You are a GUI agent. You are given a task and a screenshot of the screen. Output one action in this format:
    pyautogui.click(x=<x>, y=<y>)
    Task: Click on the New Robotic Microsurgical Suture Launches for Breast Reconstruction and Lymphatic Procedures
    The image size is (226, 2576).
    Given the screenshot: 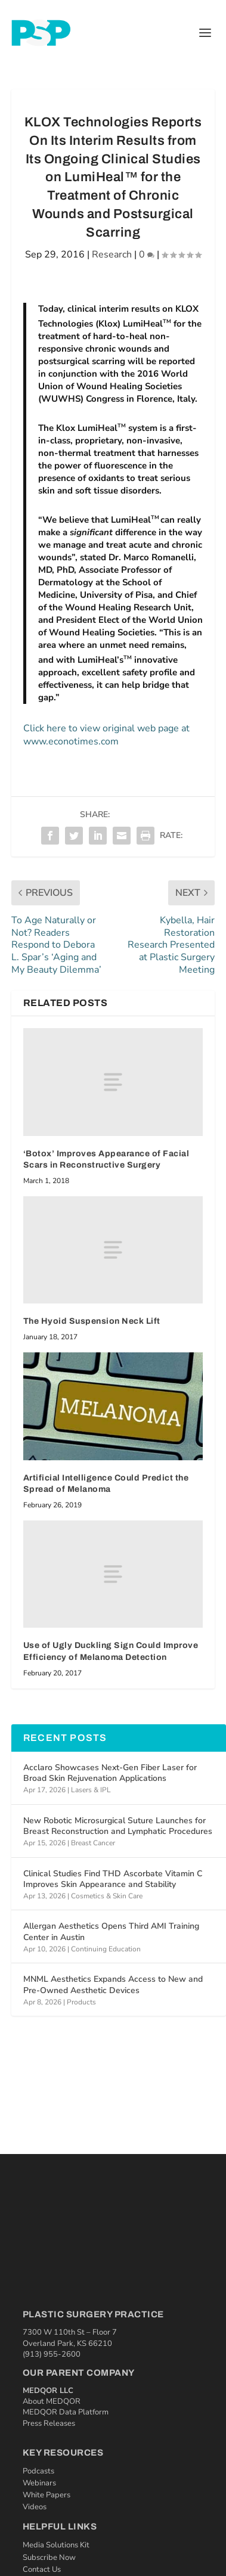 What is the action you would take?
    pyautogui.click(x=117, y=1826)
    